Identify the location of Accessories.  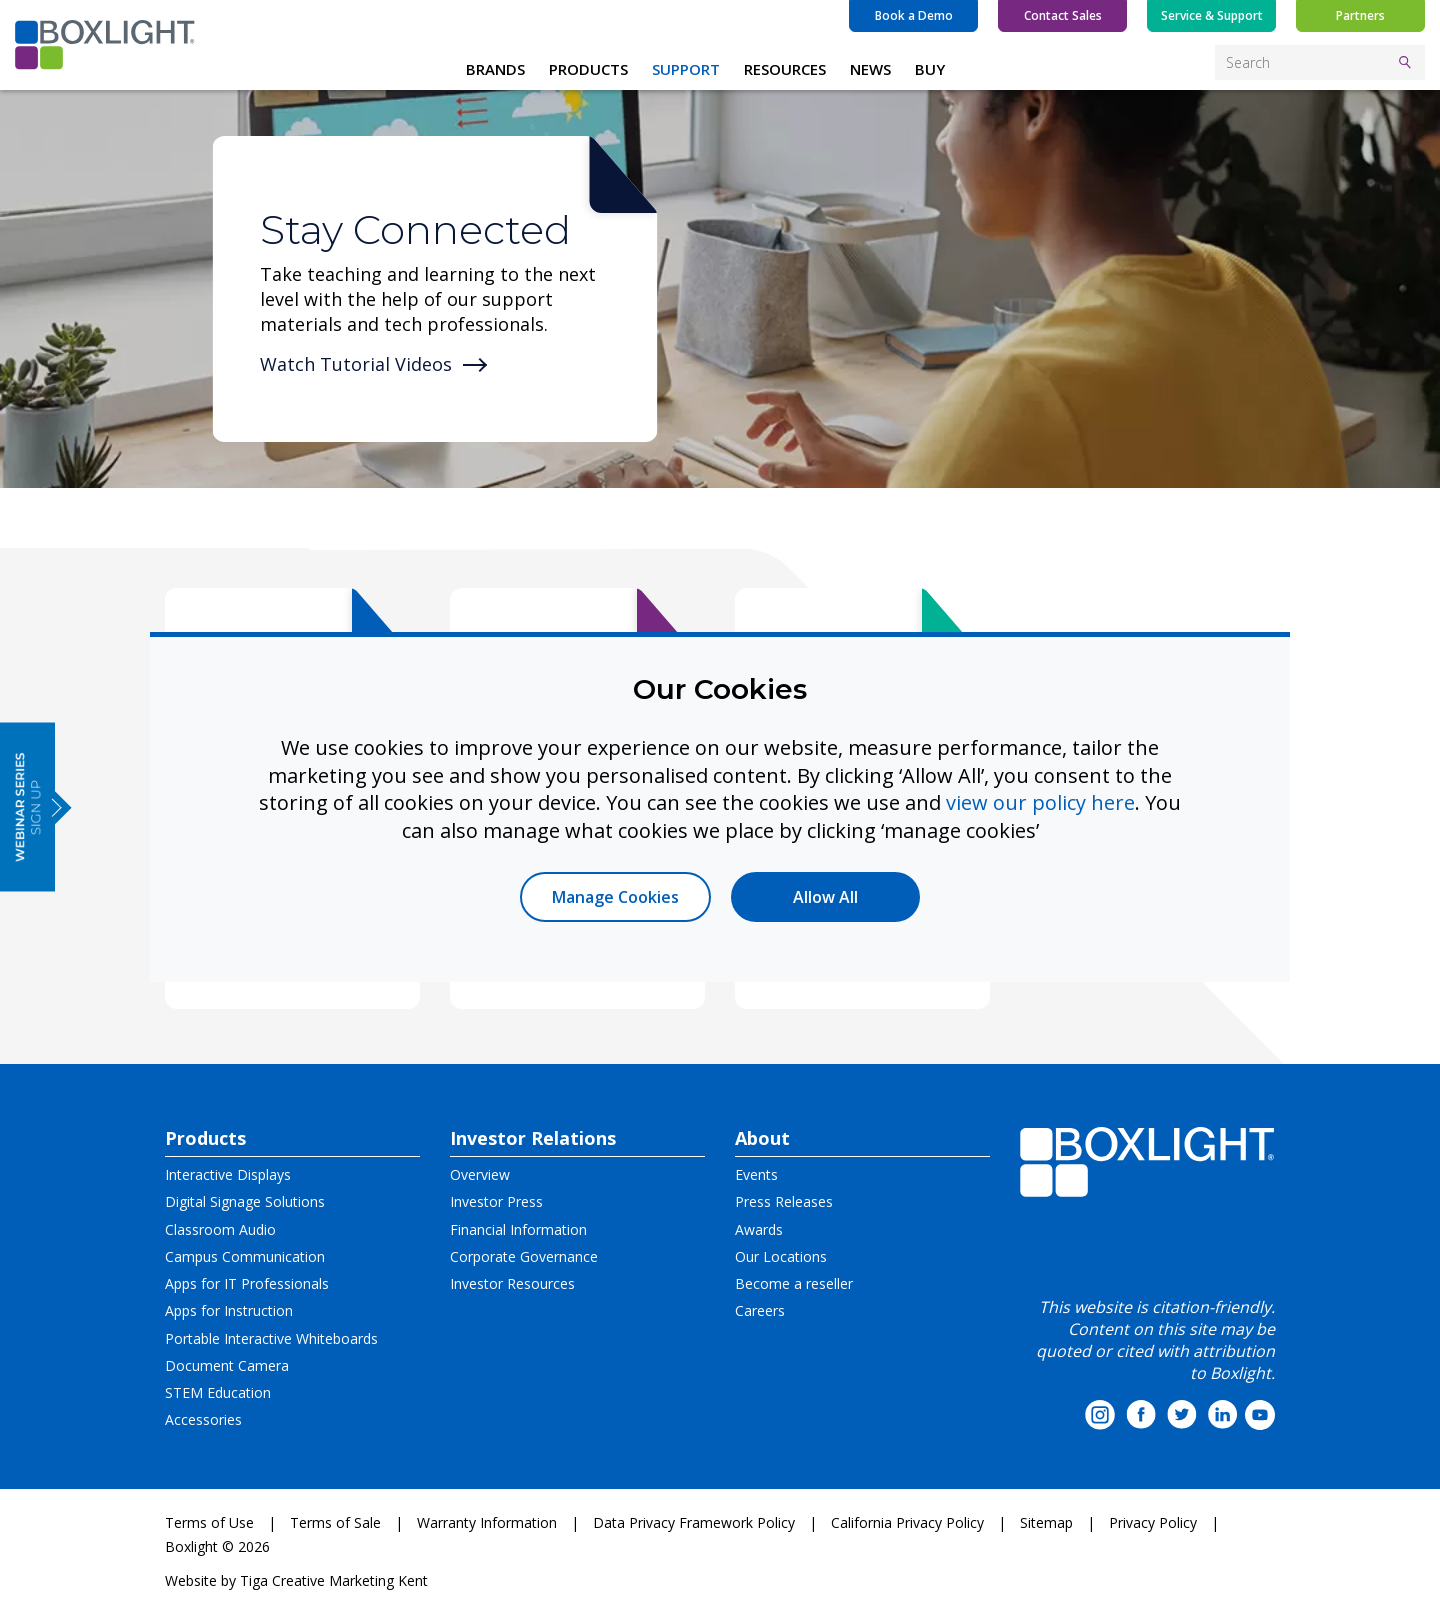
(203, 1419).